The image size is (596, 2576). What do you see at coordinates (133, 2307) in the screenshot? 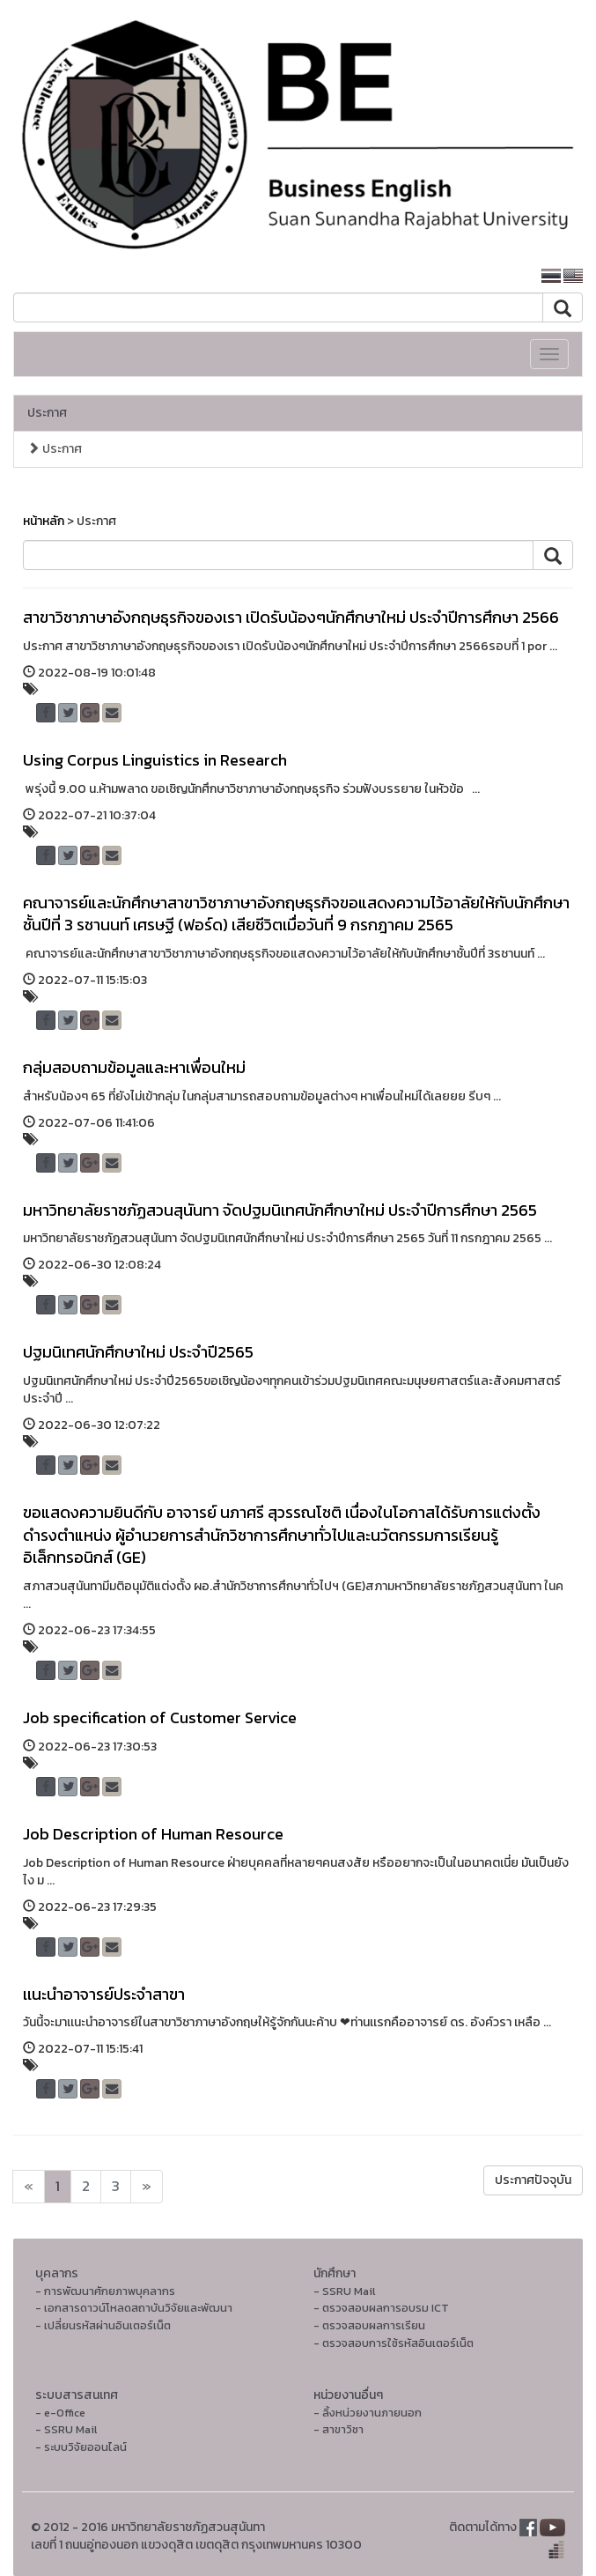
I see `- เอกสารดาวน์โหลดสถาบันวิจัยและพัฒนา` at bounding box center [133, 2307].